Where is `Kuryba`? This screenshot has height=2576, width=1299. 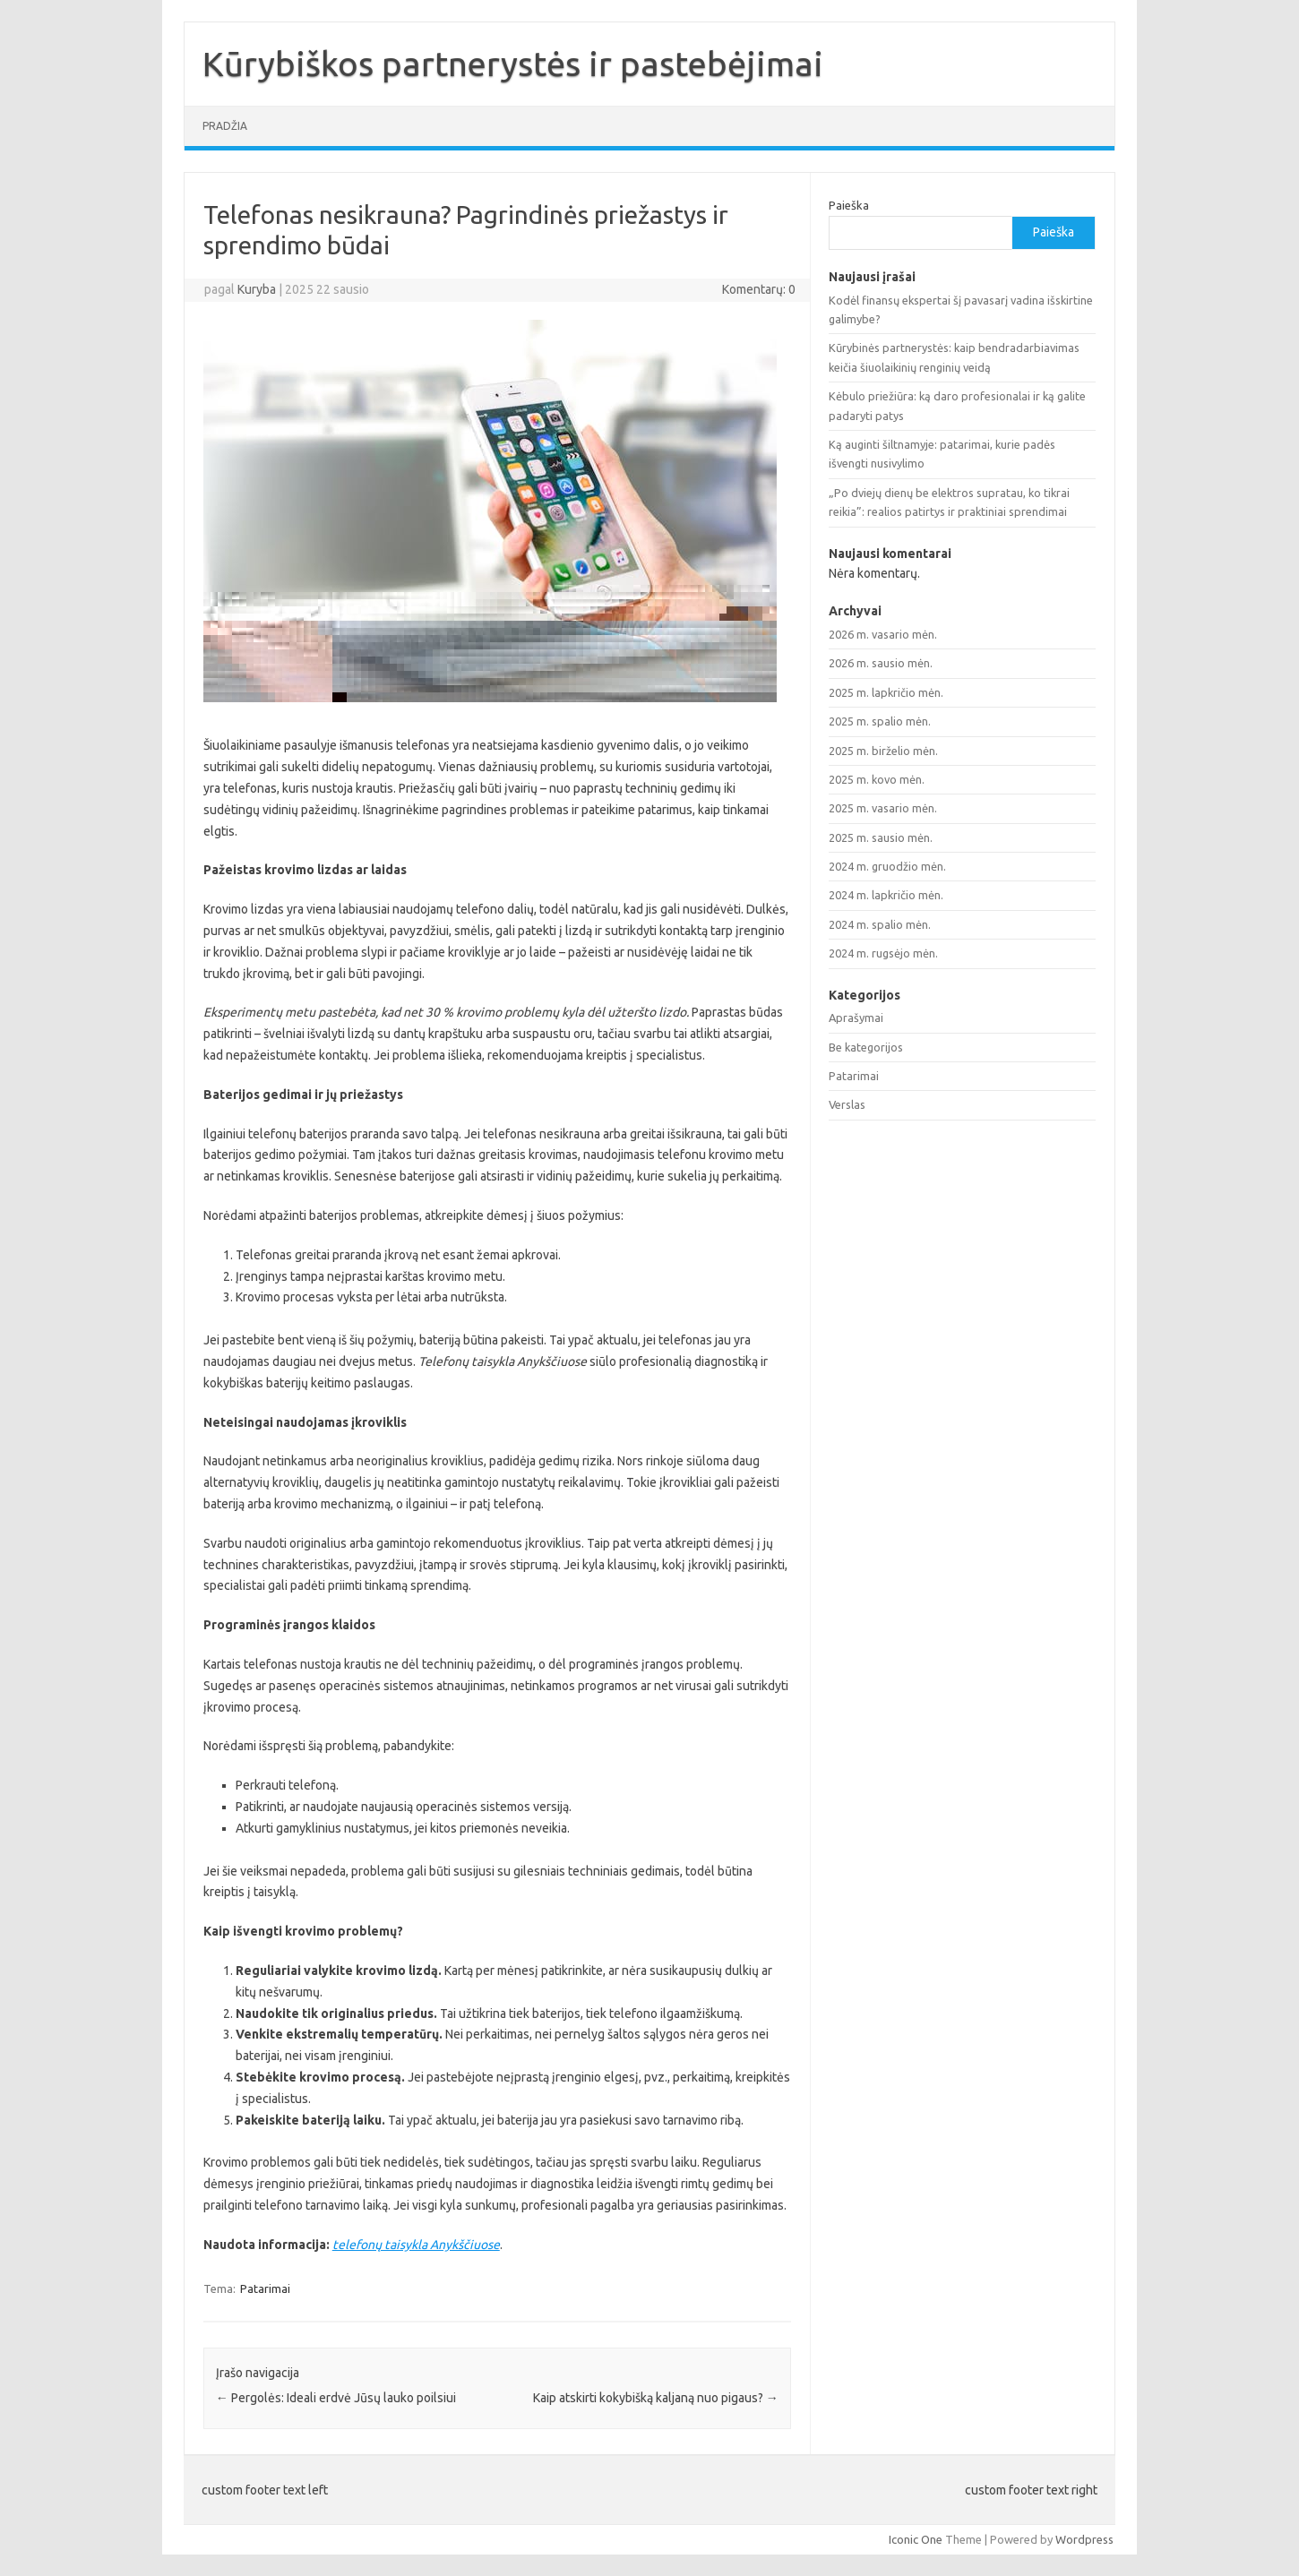 Kuryba is located at coordinates (256, 289).